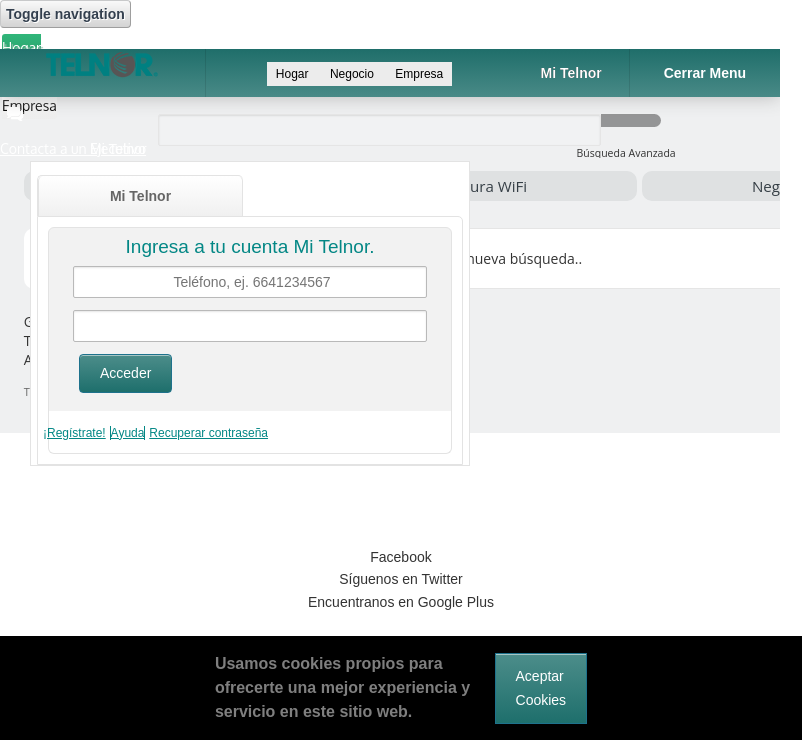 The width and height of the screenshot is (802, 740). Describe the element at coordinates (541, 688) in the screenshot. I see `Aceptar Cookies` at that location.